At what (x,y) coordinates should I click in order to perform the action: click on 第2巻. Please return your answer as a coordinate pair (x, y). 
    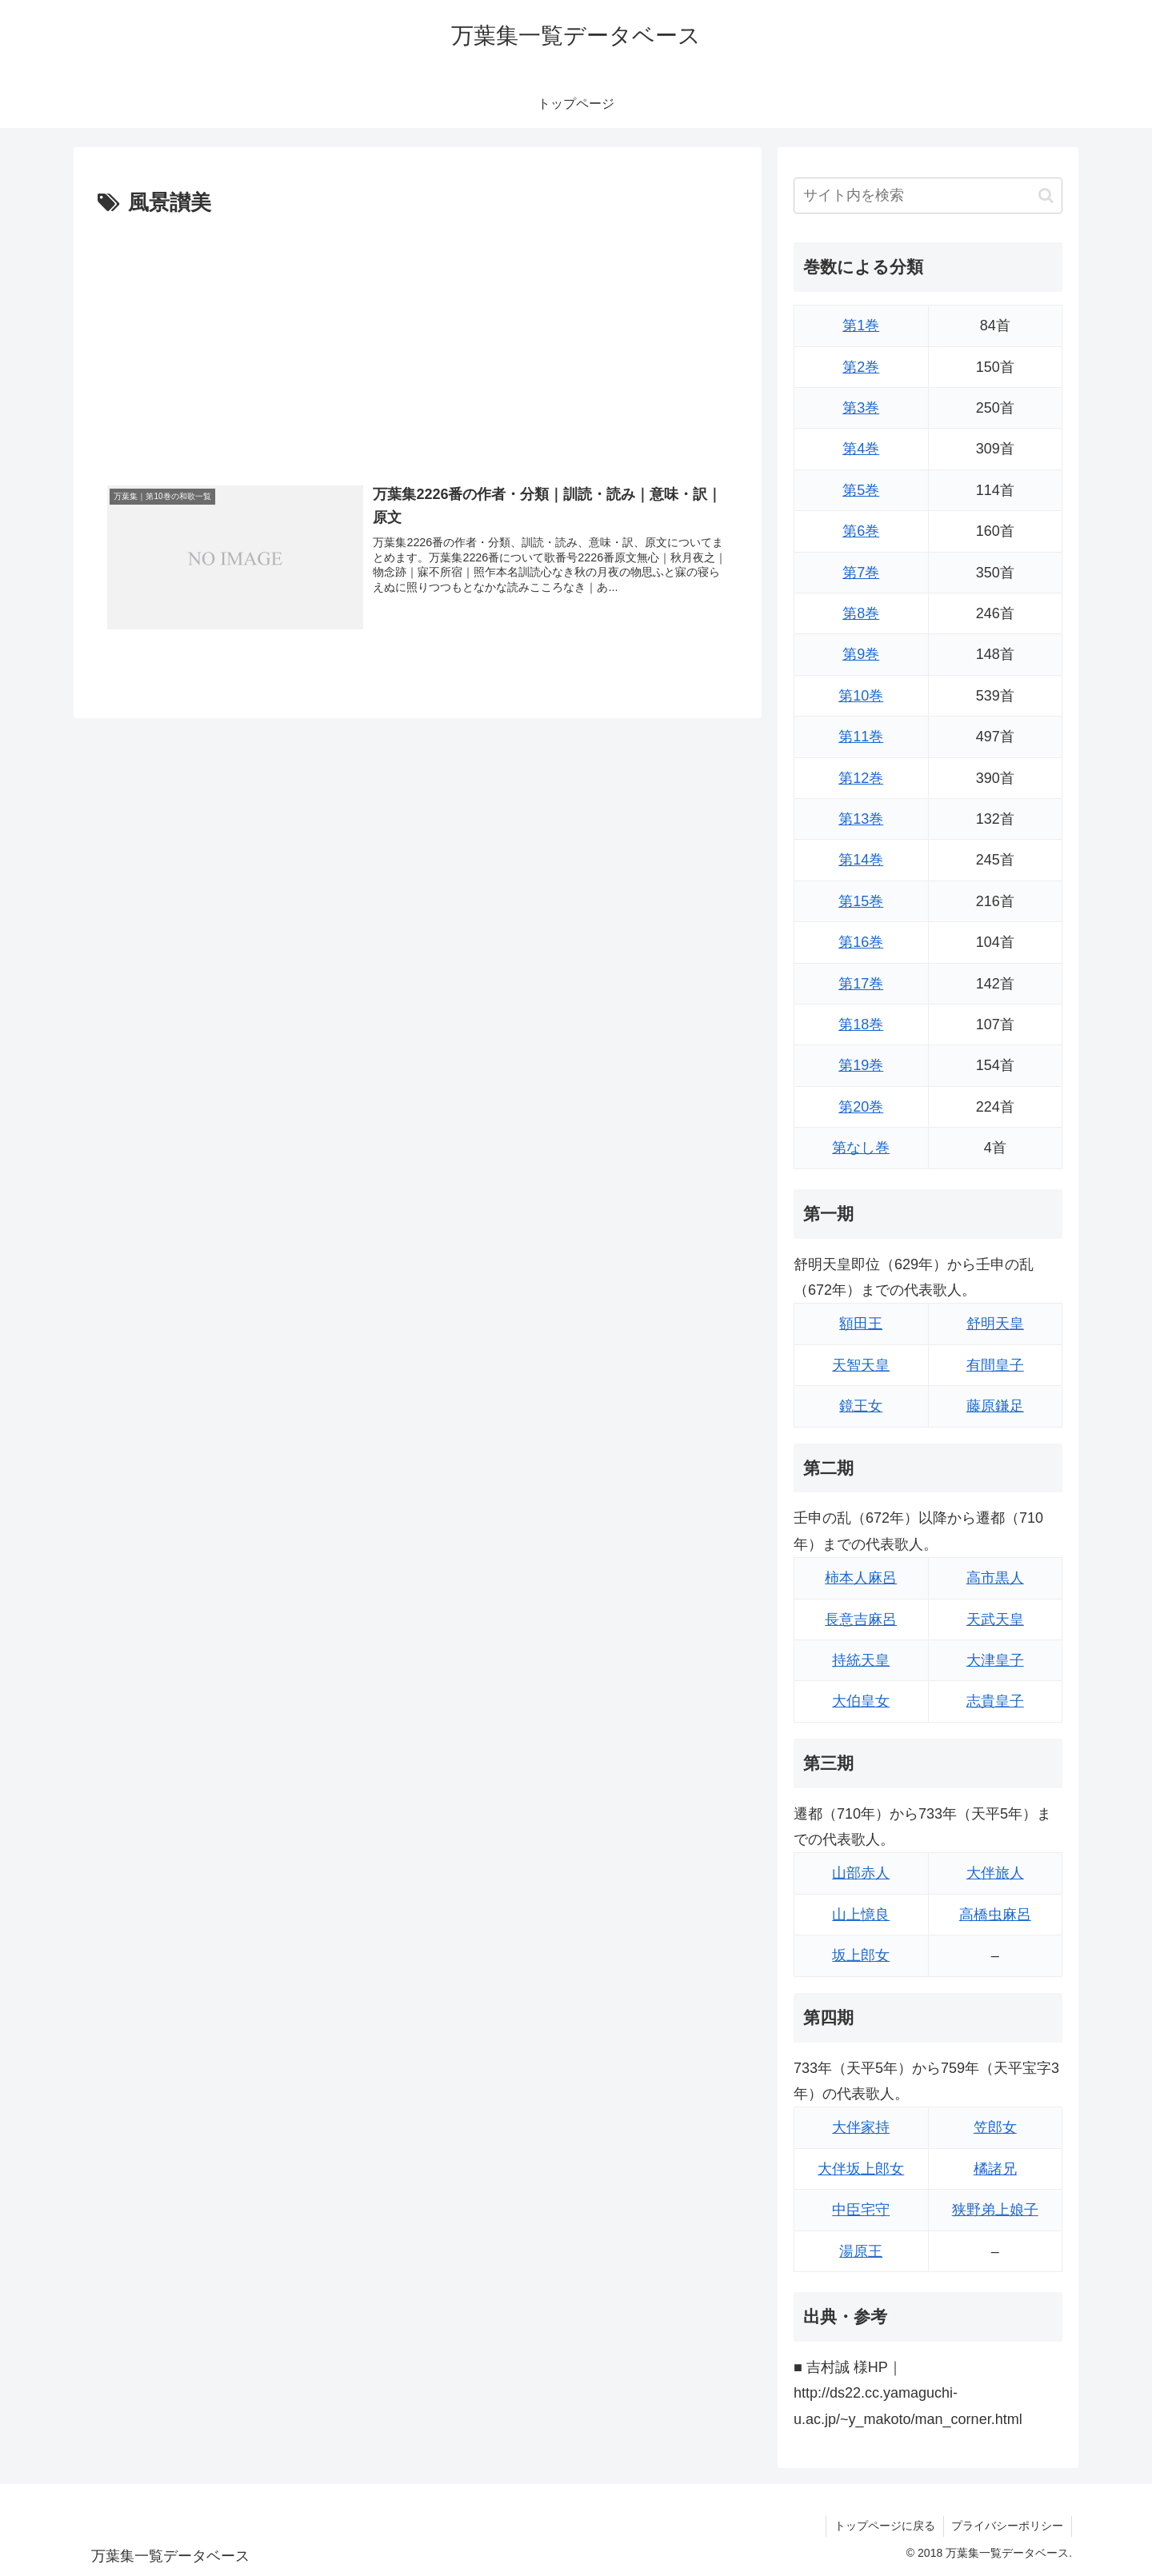
    Looking at the image, I should click on (860, 367).